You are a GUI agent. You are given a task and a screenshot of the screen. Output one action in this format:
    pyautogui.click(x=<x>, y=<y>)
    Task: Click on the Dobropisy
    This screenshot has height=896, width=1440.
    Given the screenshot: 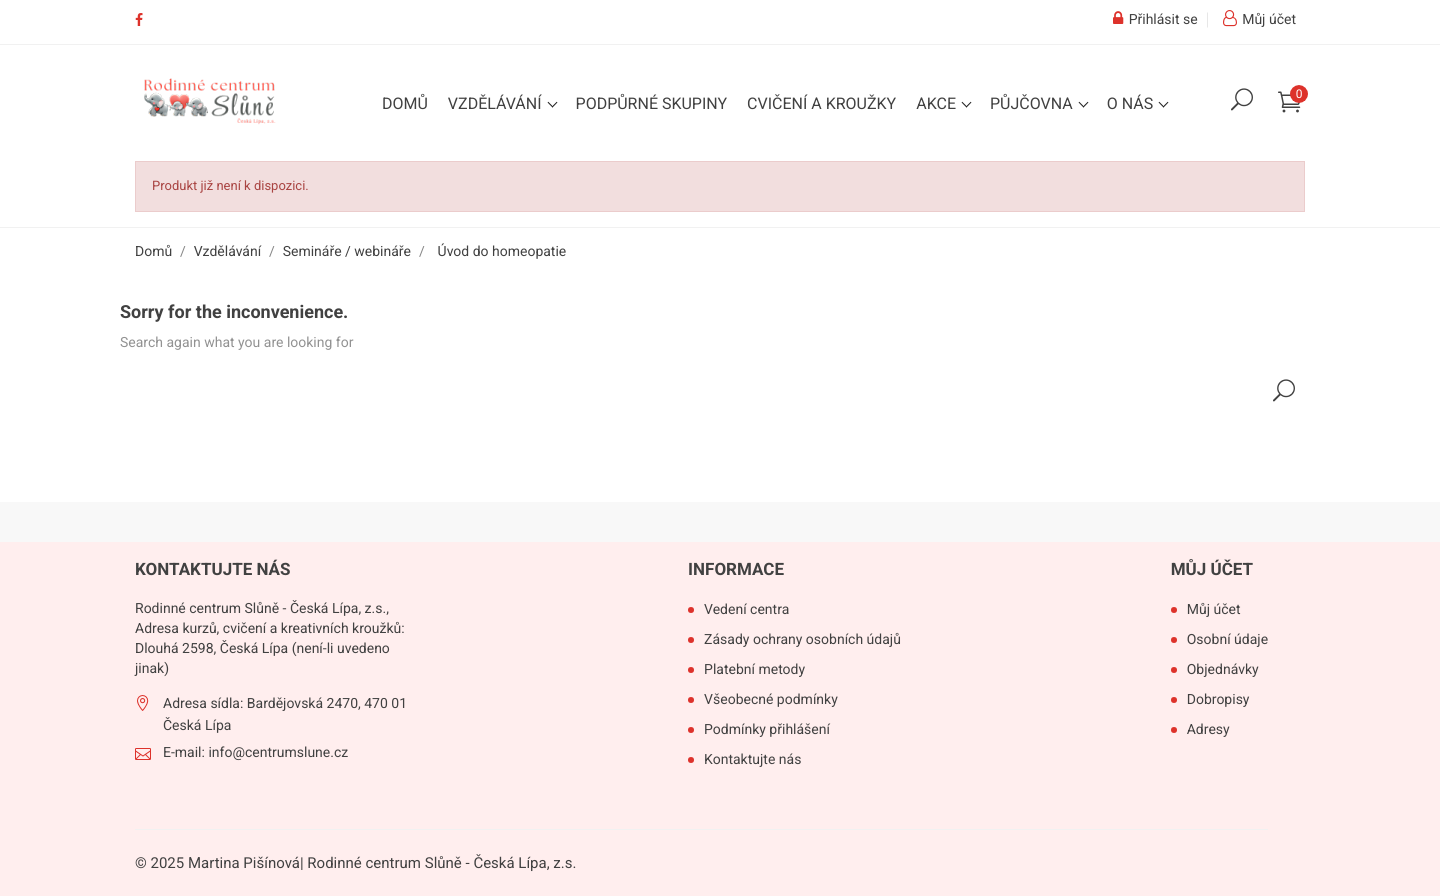 What is the action you would take?
    pyautogui.click(x=1218, y=700)
    